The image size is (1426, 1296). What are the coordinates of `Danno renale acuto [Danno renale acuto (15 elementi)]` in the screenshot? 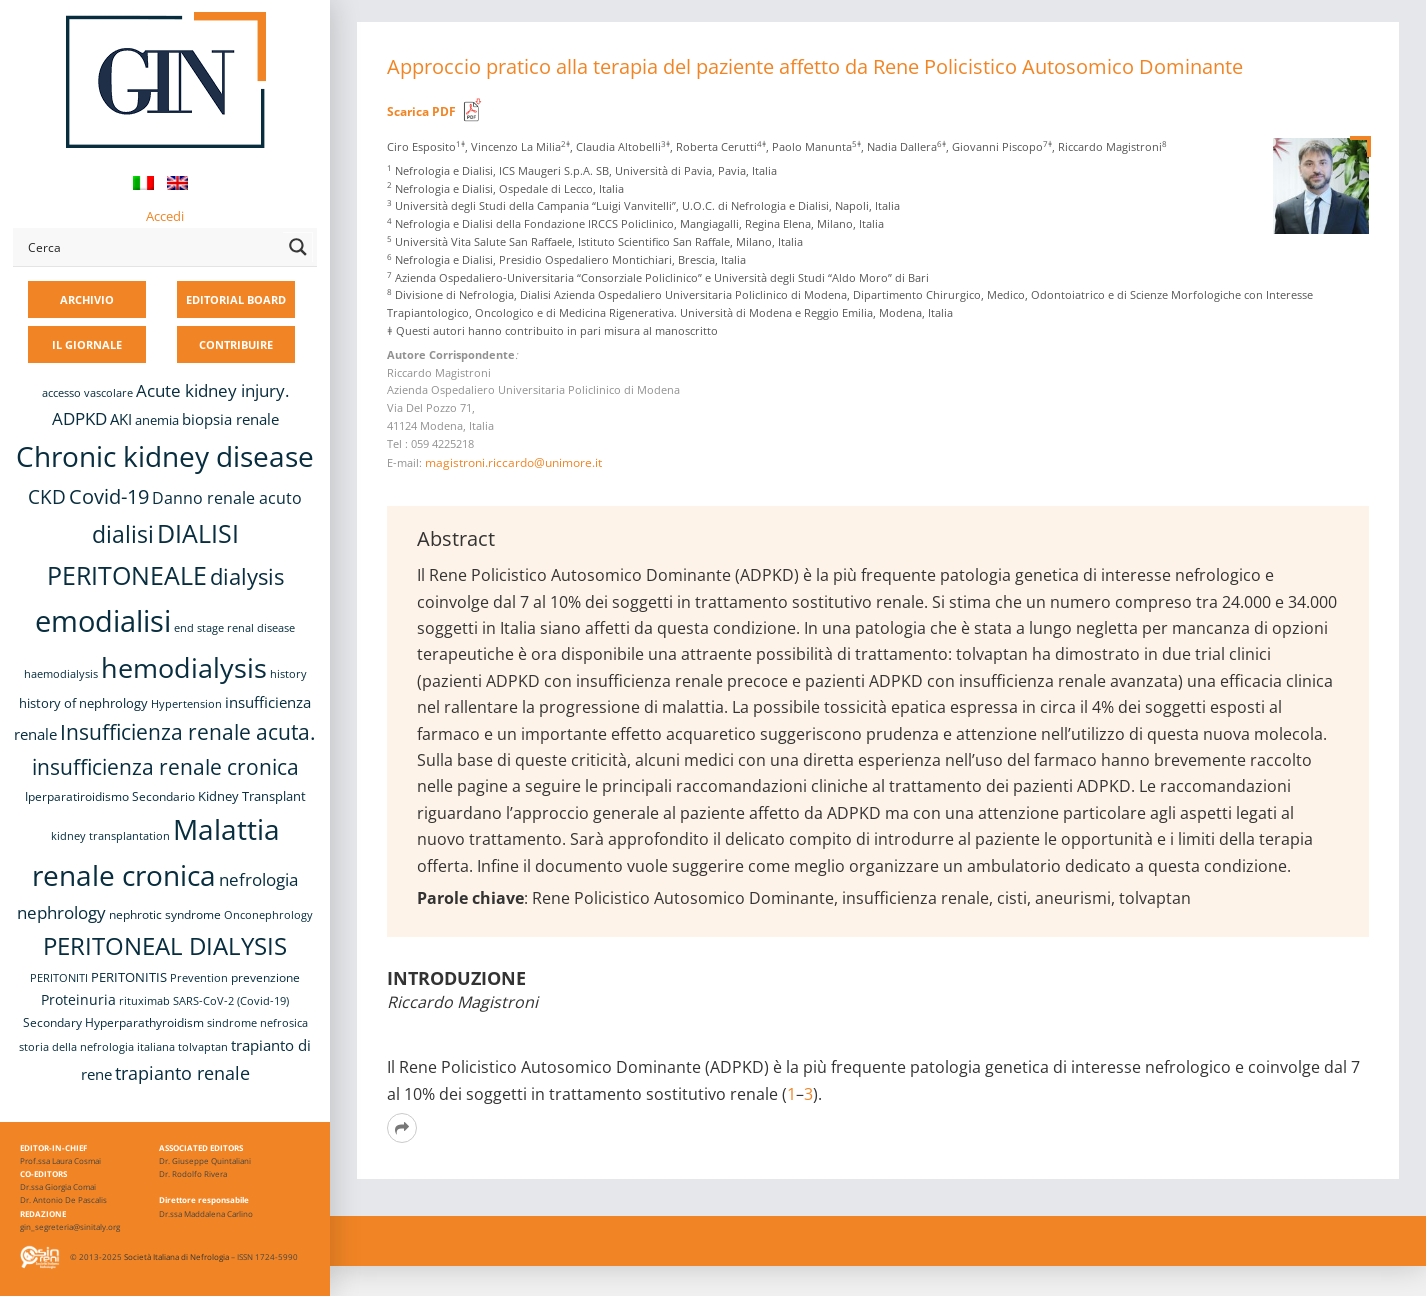 It's located at (227, 498).